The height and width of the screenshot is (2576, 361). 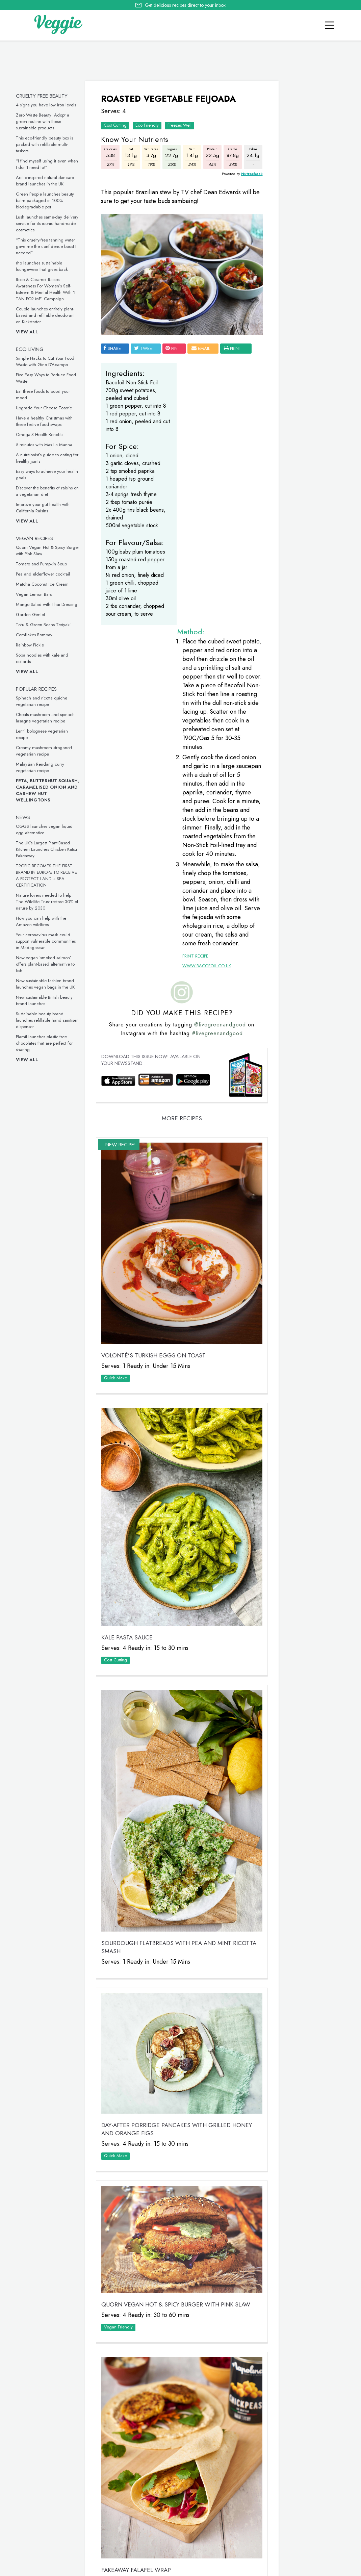 What do you see at coordinates (298, 507) in the screenshot?
I see `Eat these foods to boost your mood` at bounding box center [298, 507].